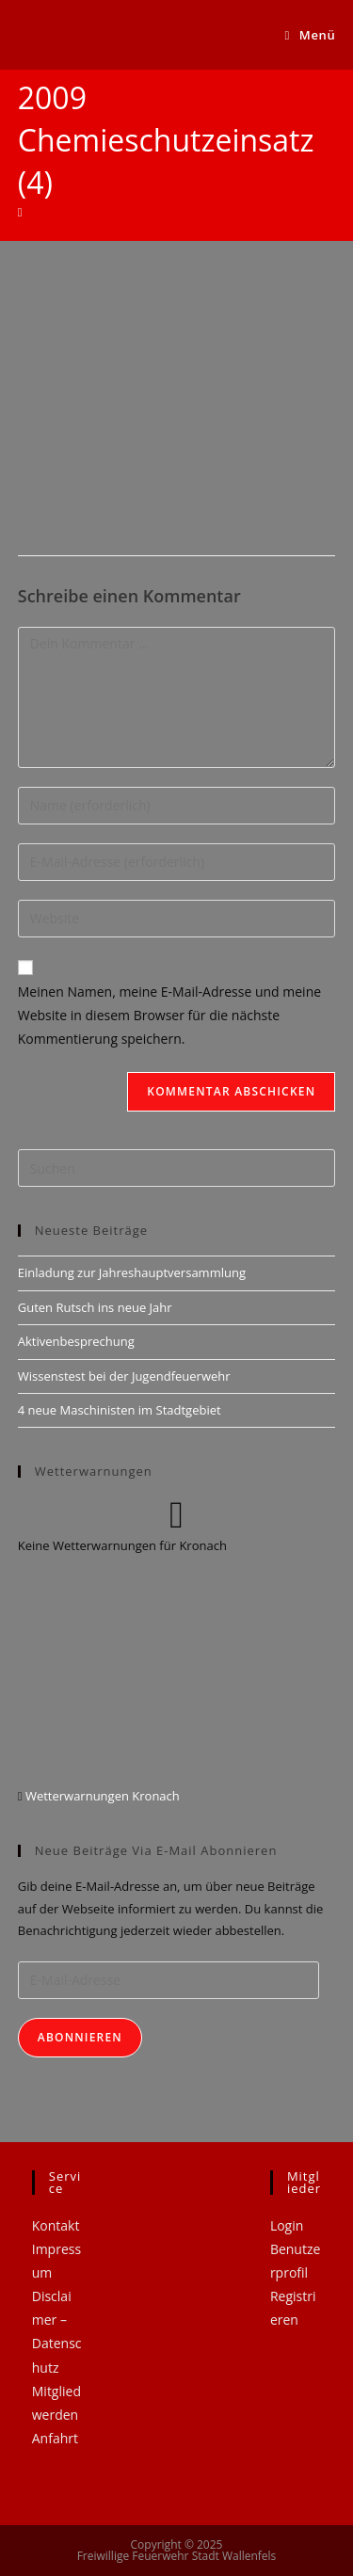 Image resolution: width=353 pixels, height=2576 pixels. What do you see at coordinates (169, 1015) in the screenshot?
I see `Meinen Namen, meine E-Mail-Adresse und meine Website in diesem Browser für die nächste Kommentierung speichern.` at bounding box center [169, 1015].